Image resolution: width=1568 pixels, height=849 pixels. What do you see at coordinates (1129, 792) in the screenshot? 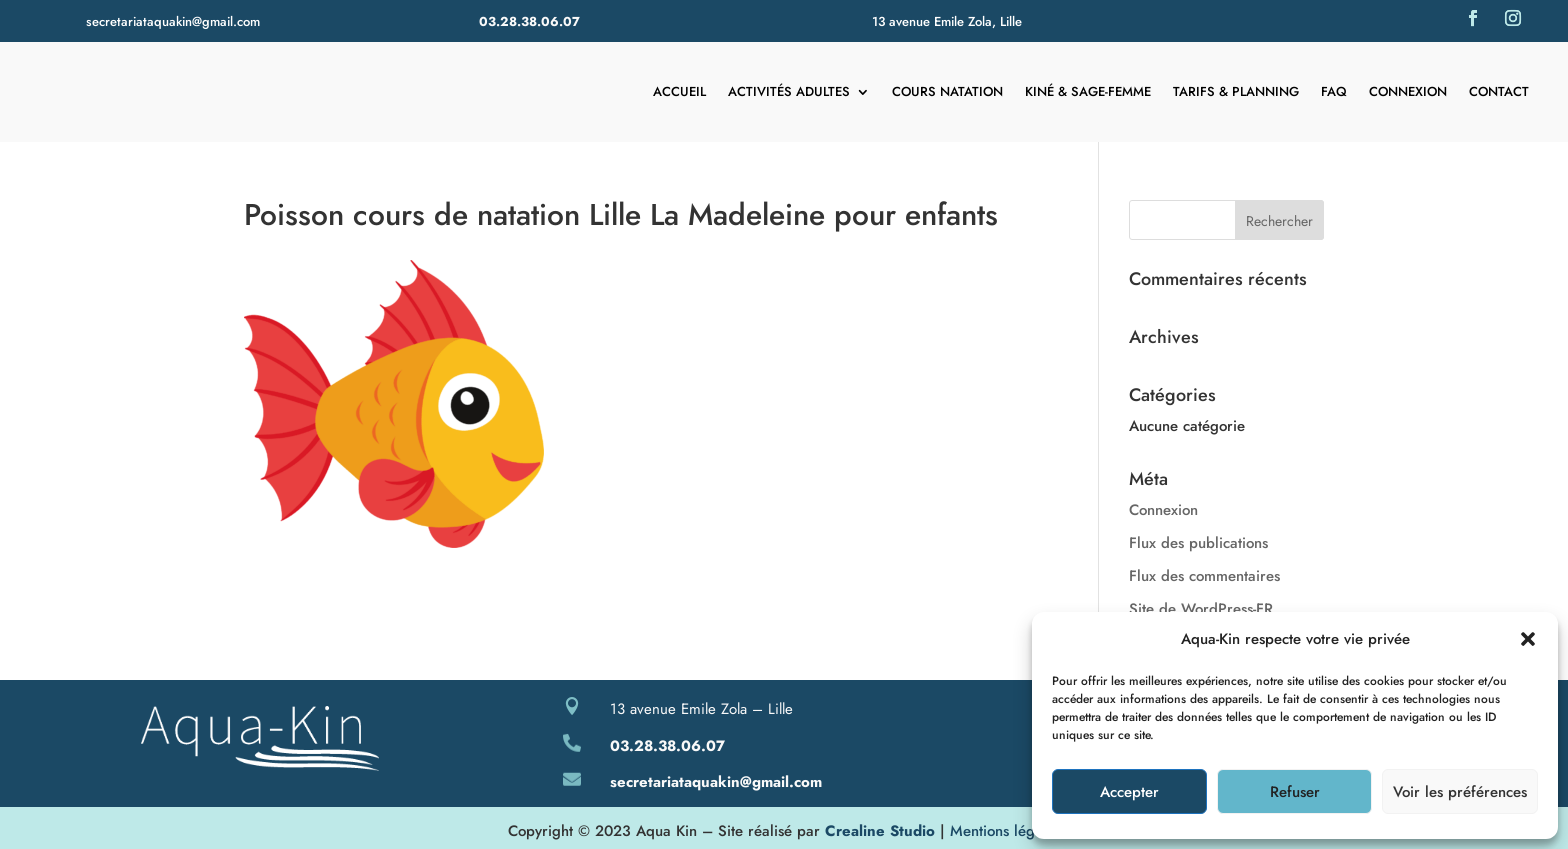
I see `Accepter` at bounding box center [1129, 792].